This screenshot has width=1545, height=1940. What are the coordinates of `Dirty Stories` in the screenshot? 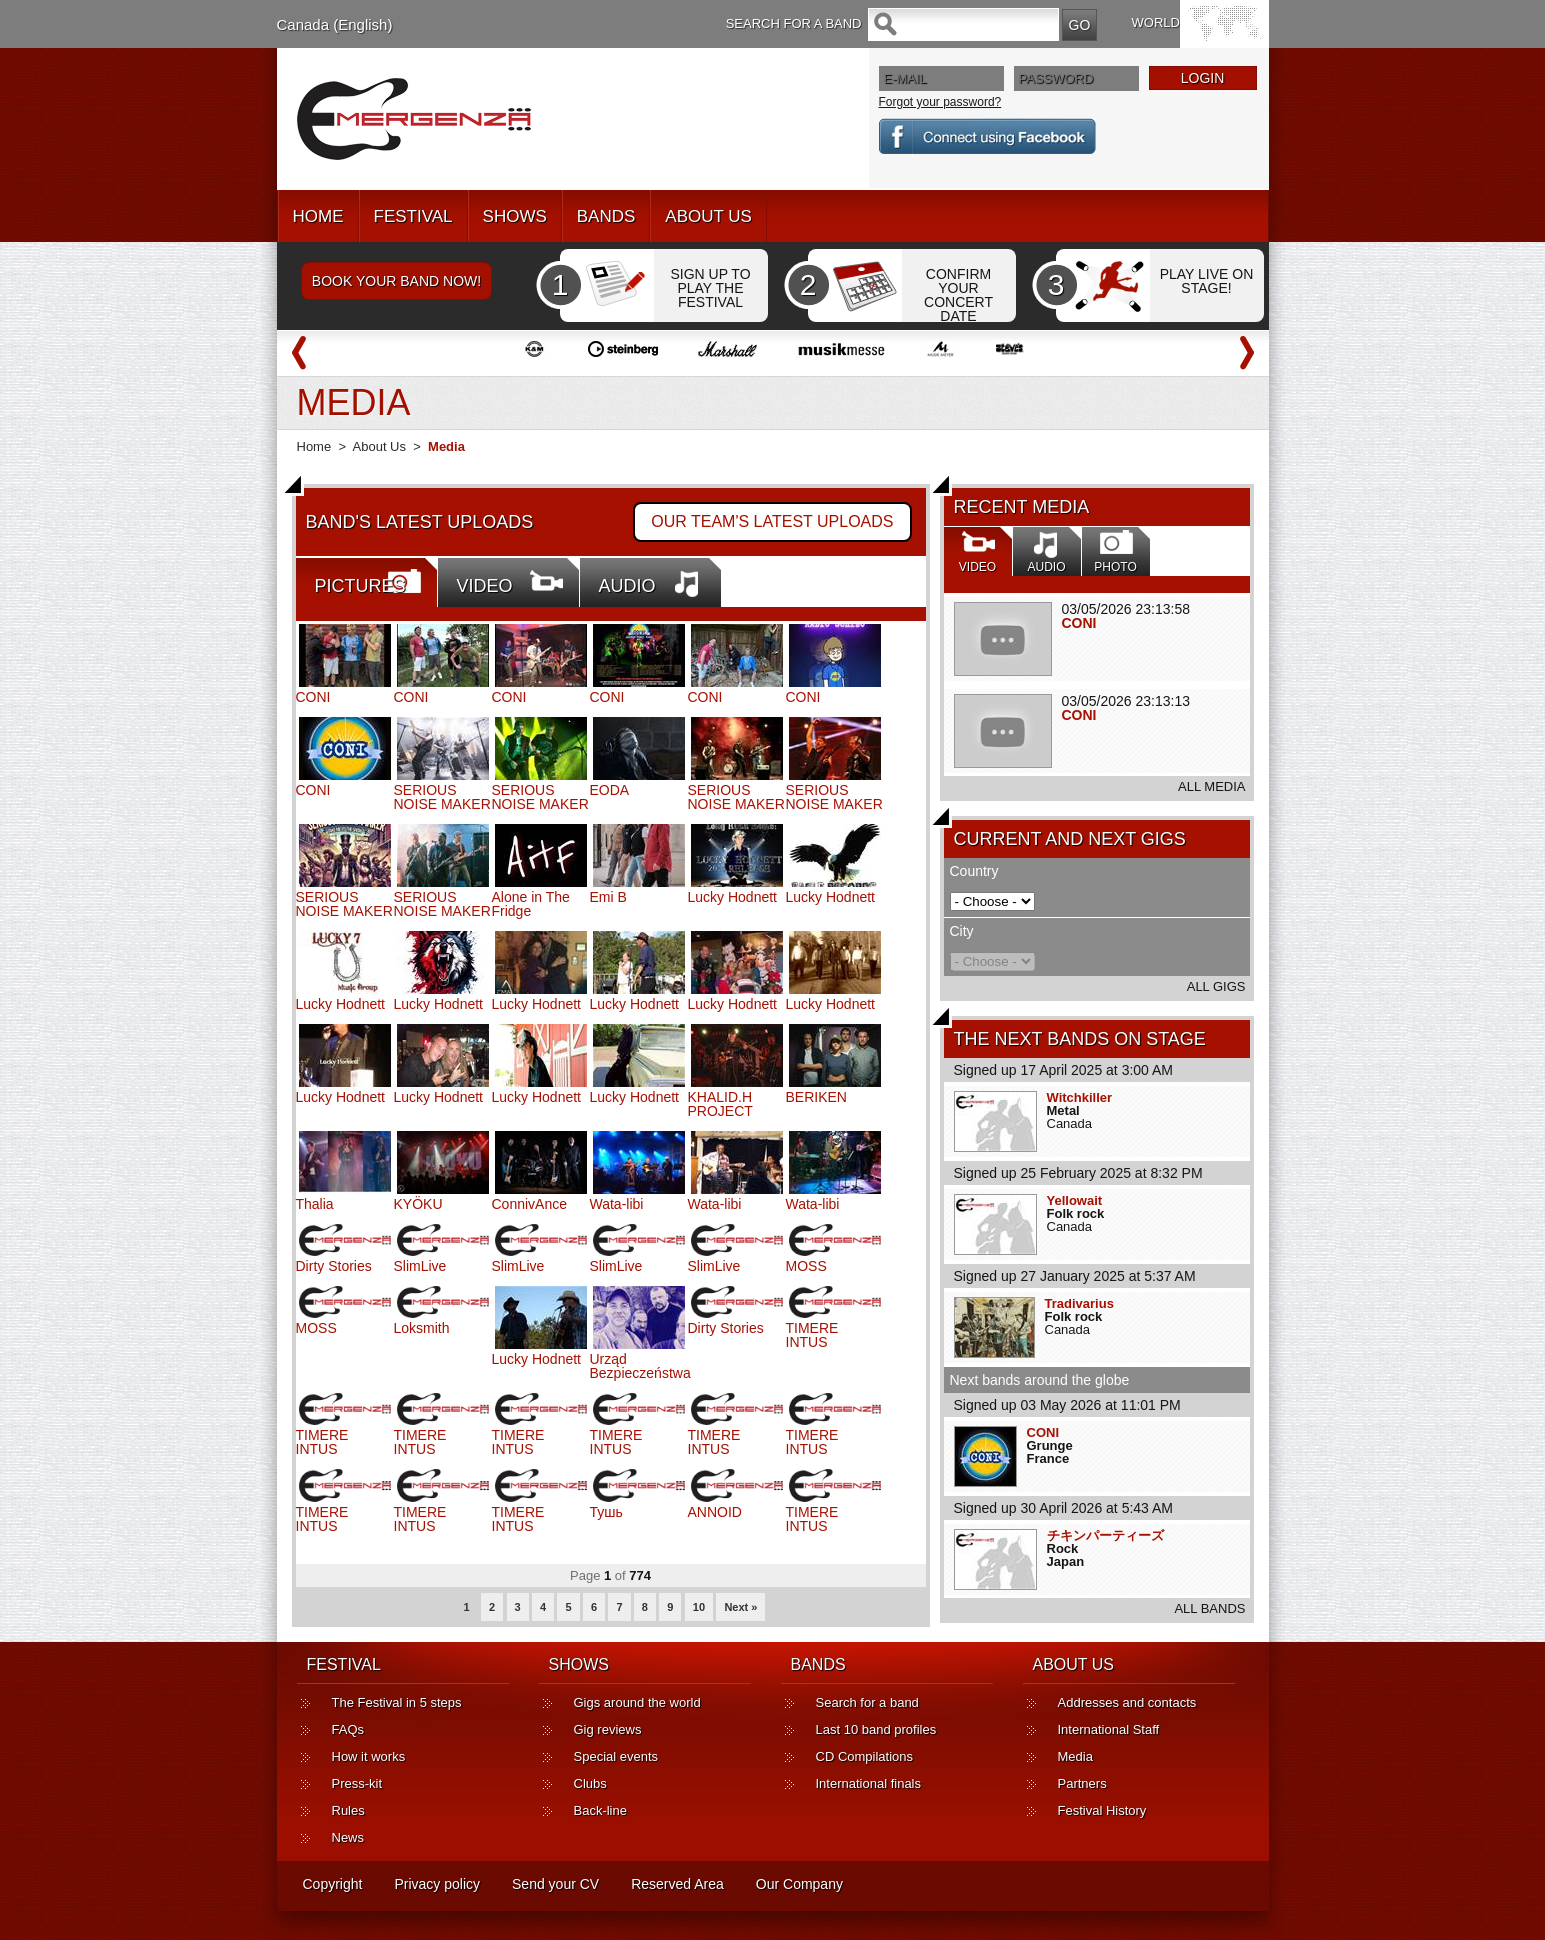 It's located at (334, 1266).